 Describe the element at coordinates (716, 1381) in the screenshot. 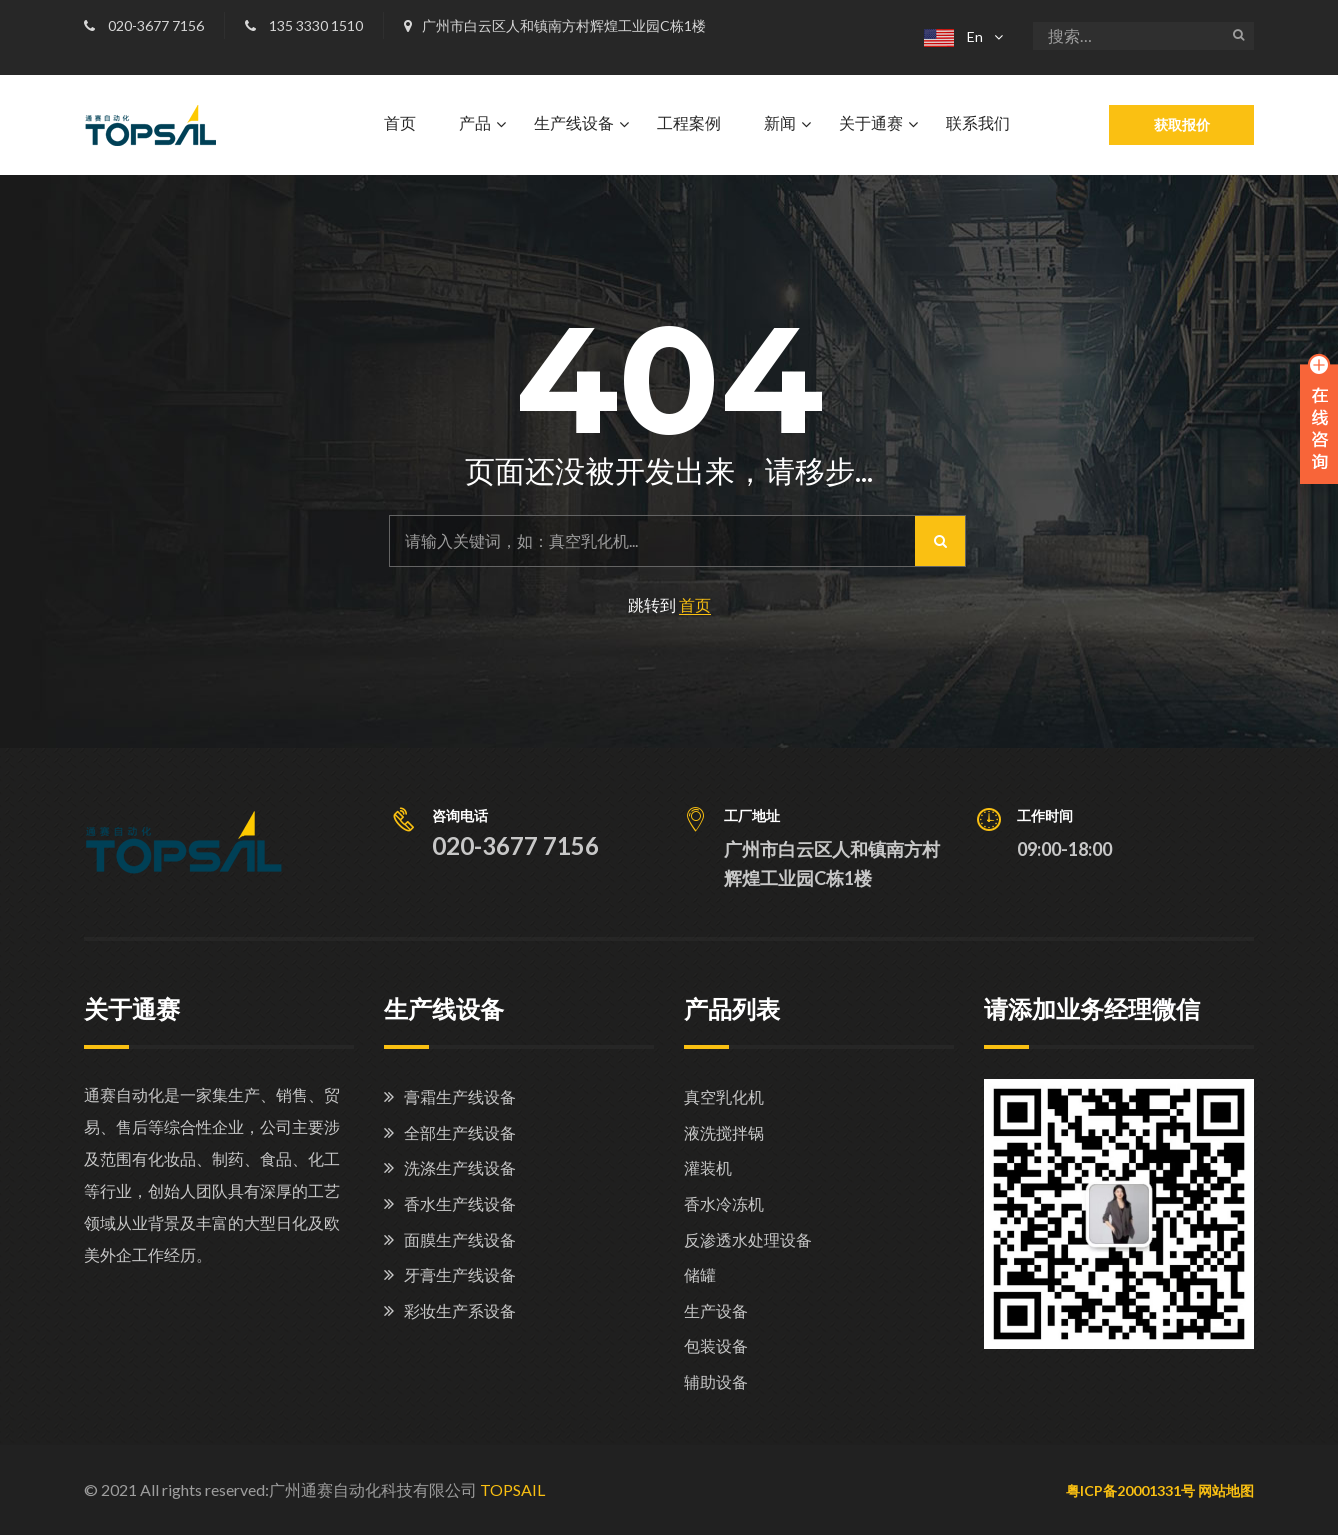

I see `辅助设备` at that location.